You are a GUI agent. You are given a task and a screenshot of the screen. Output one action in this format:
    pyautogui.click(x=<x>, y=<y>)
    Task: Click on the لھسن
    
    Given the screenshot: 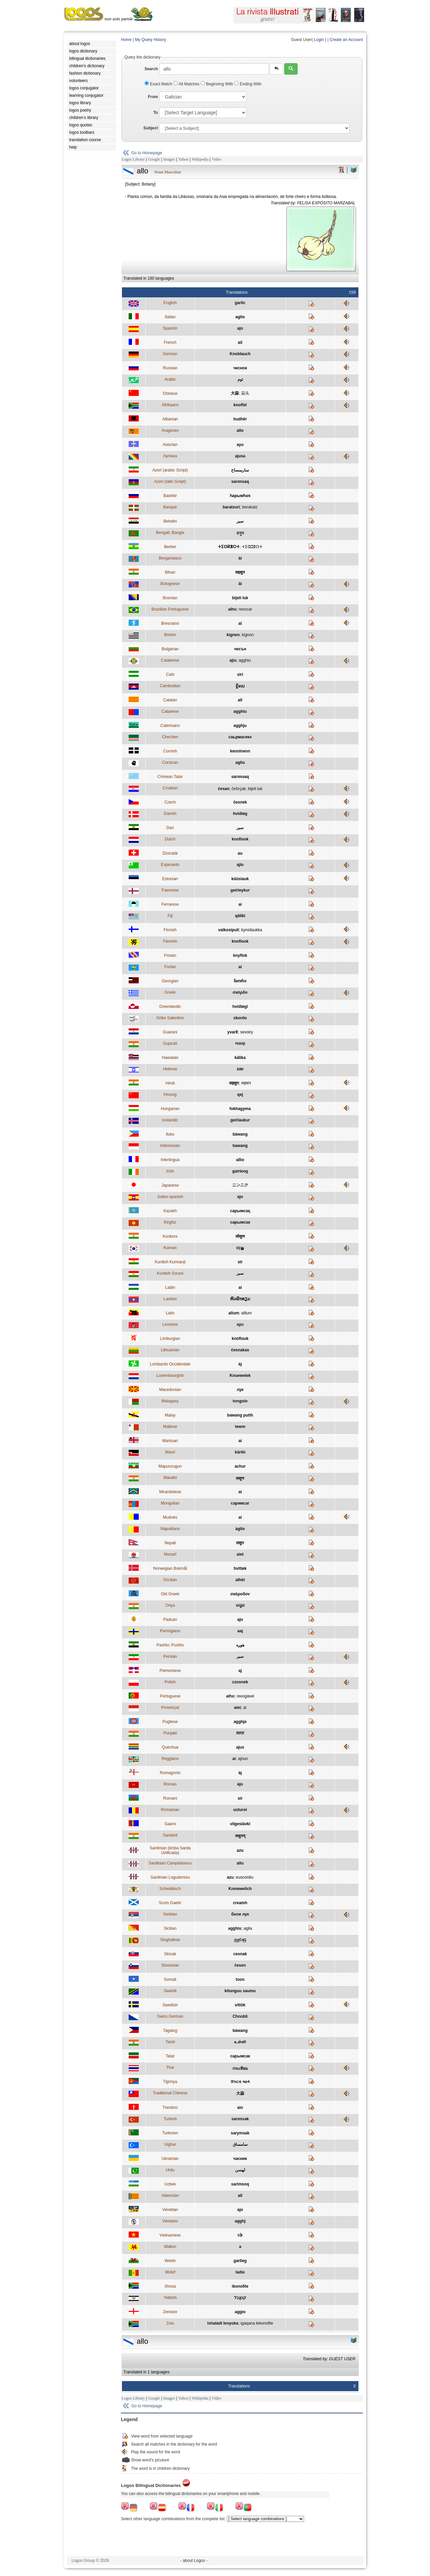 What is the action you would take?
    pyautogui.click(x=240, y=2170)
    